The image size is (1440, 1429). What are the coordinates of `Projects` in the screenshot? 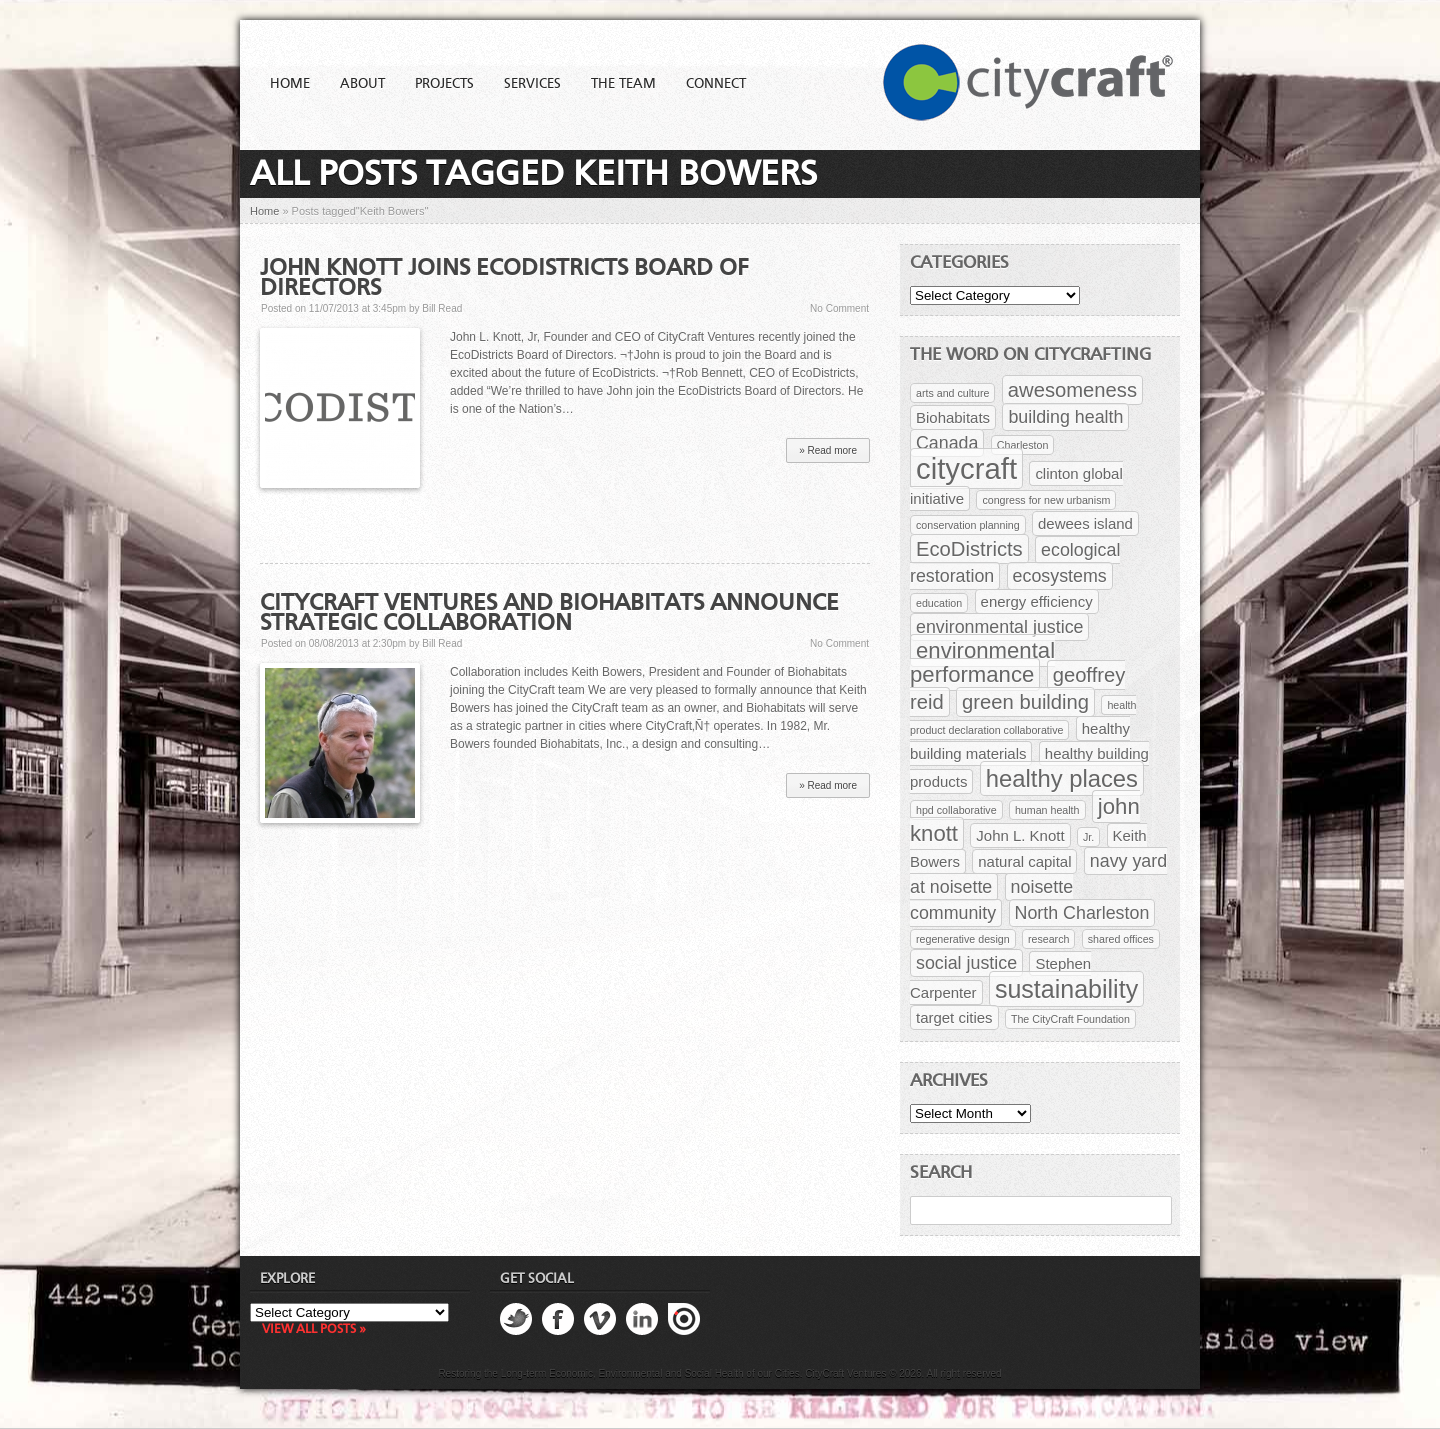 It's located at (444, 84).